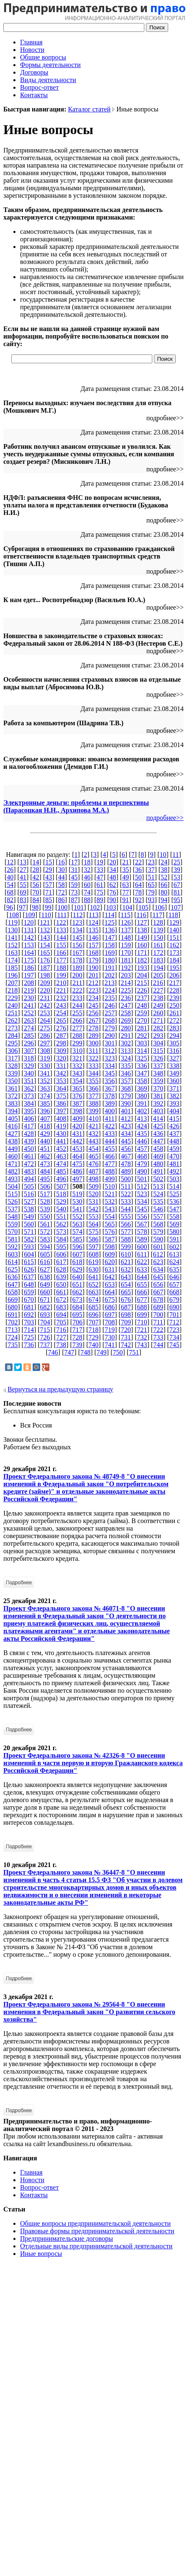 The image size is (187, 2576). Describe the element at coordinates (138, 877) in the screenshot. I see `50` at that location.